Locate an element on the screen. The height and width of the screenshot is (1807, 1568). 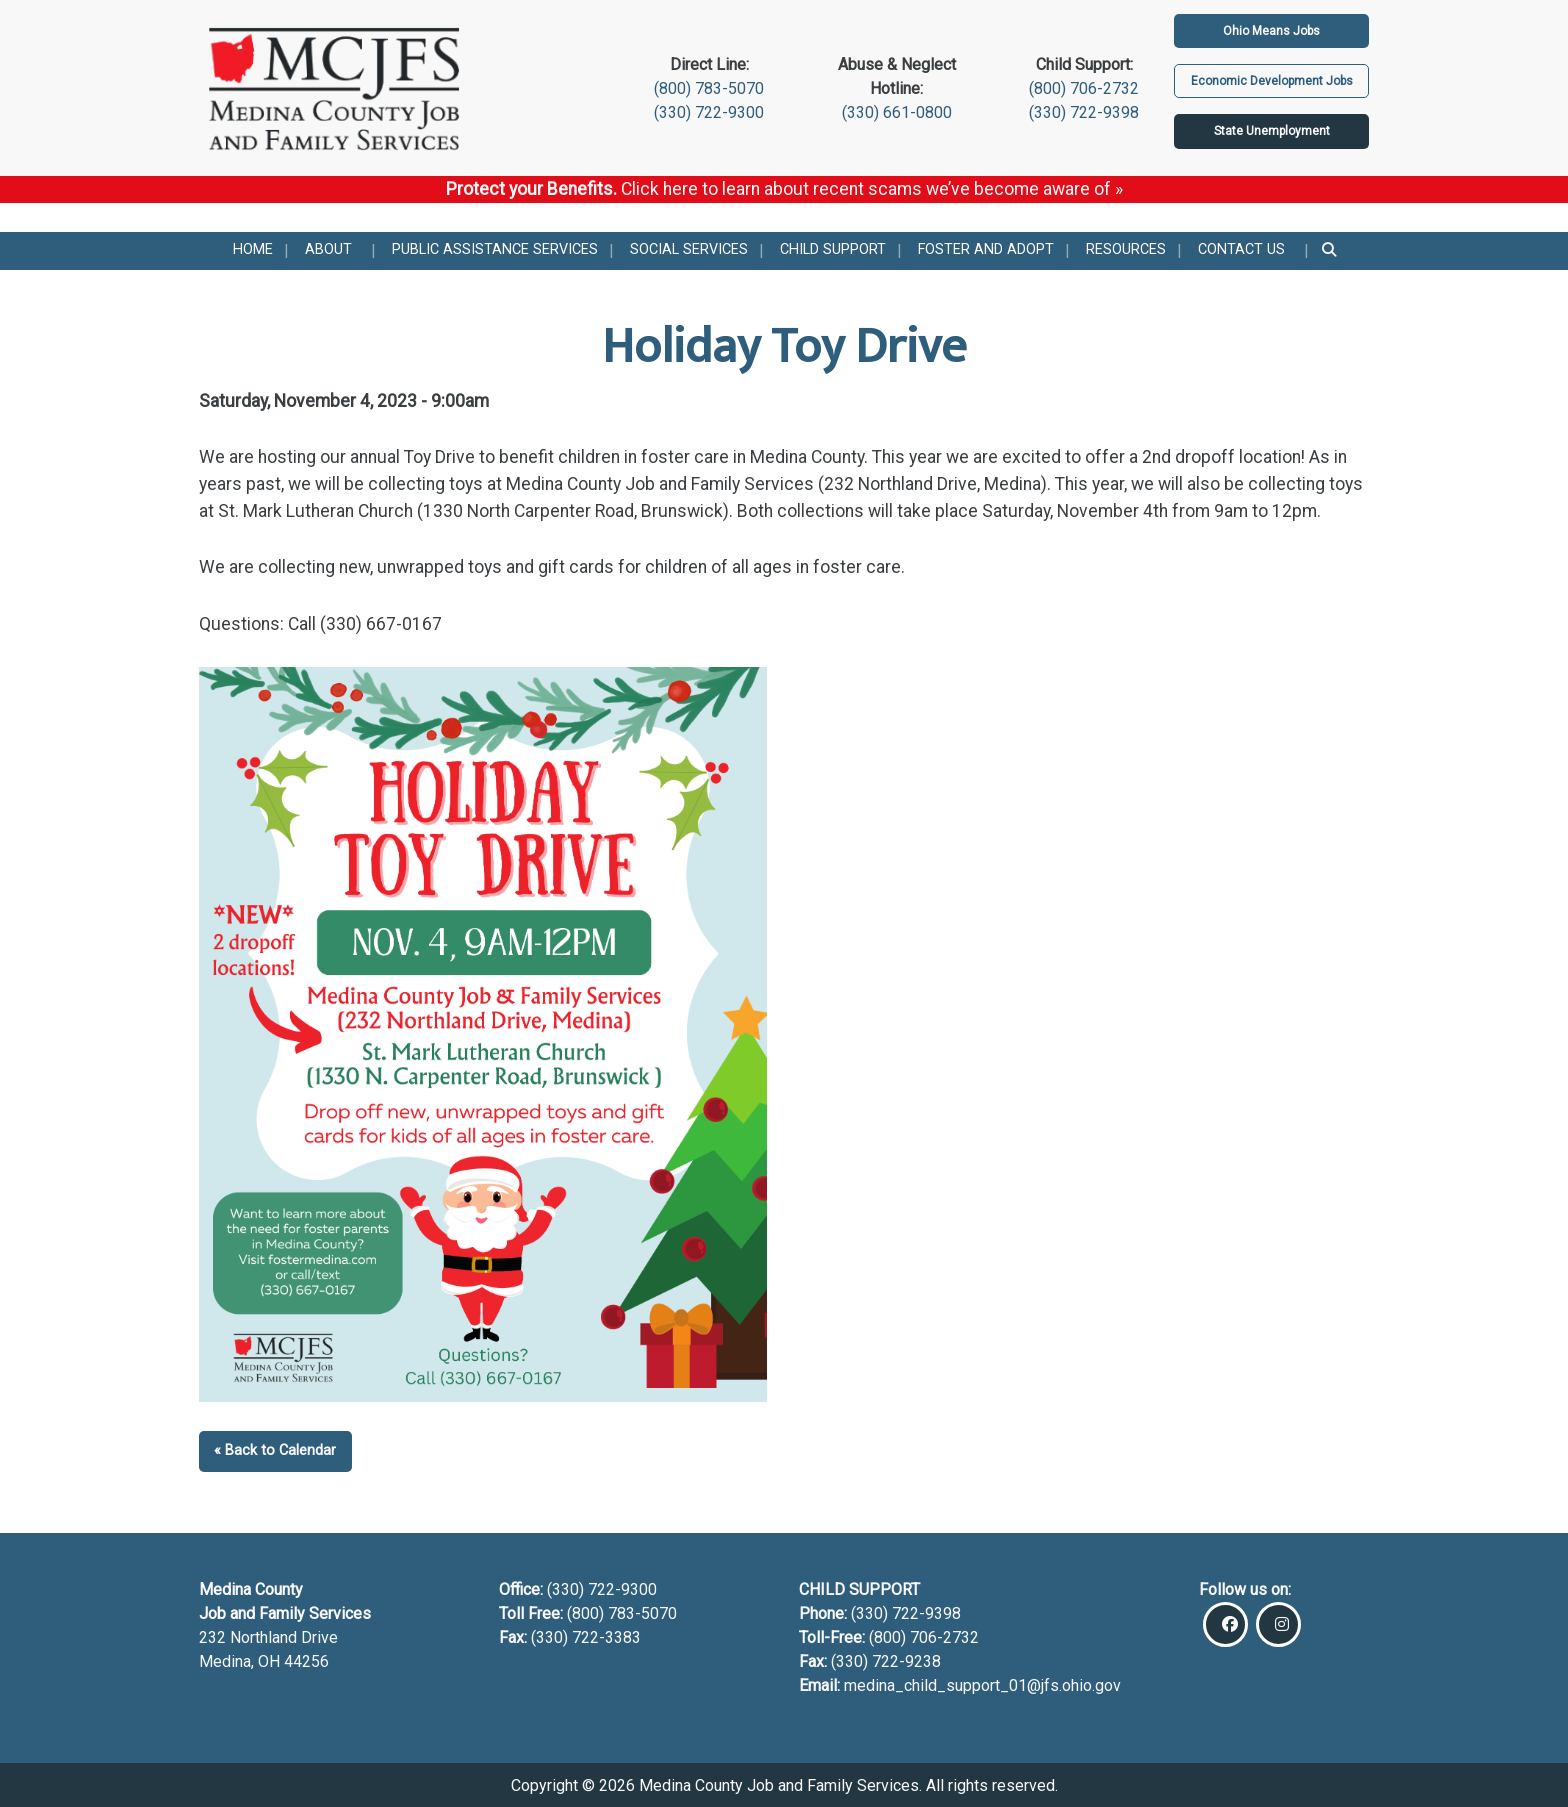
[menuitem] is located at coordinates (253, 251).